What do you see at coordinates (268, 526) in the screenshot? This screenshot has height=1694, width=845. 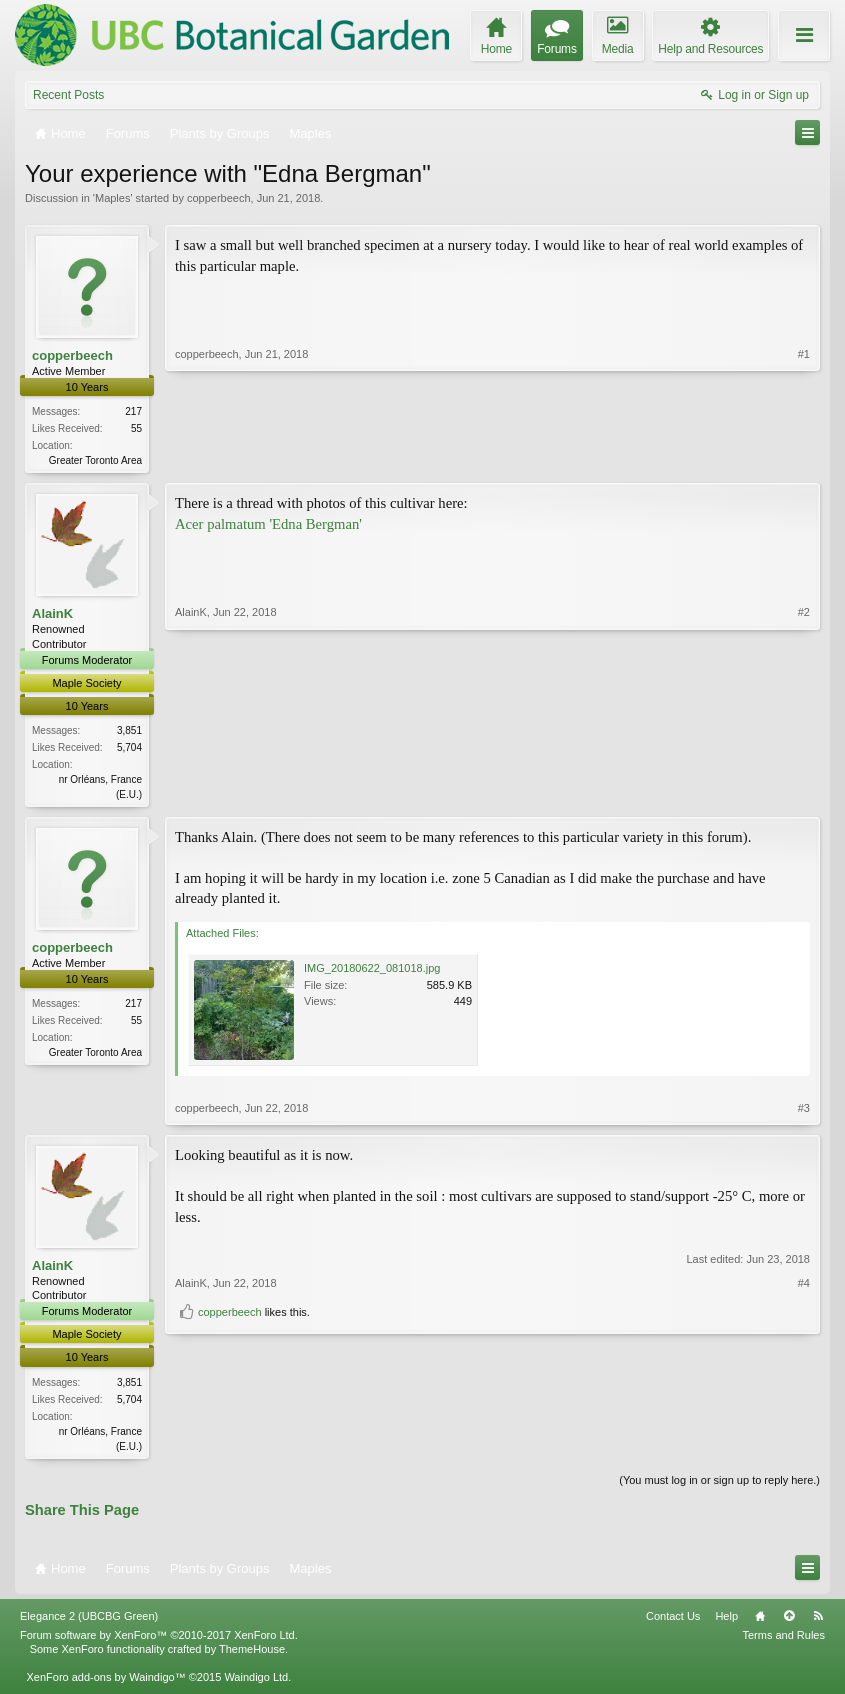 I see `Acer palmatum 'Edna Bergman'` at bounding box center [268, 526].